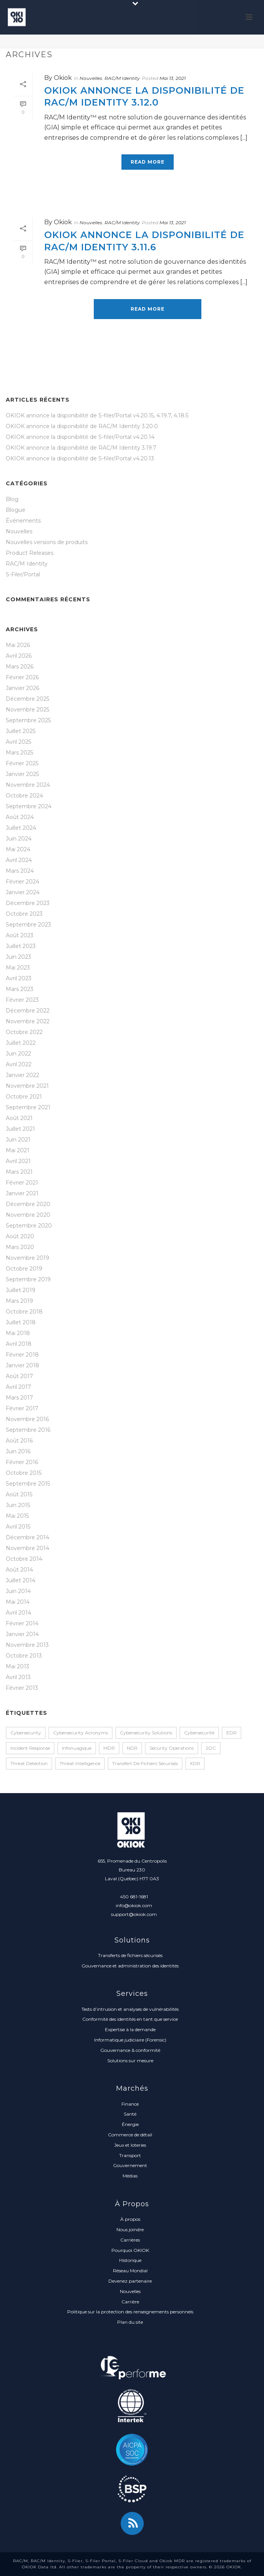 The image size is (264, 2576). What do you see at coordinates (17, 1150) in the screenshot?
I see `Mai 2021` at bounding box center [17, 1150].